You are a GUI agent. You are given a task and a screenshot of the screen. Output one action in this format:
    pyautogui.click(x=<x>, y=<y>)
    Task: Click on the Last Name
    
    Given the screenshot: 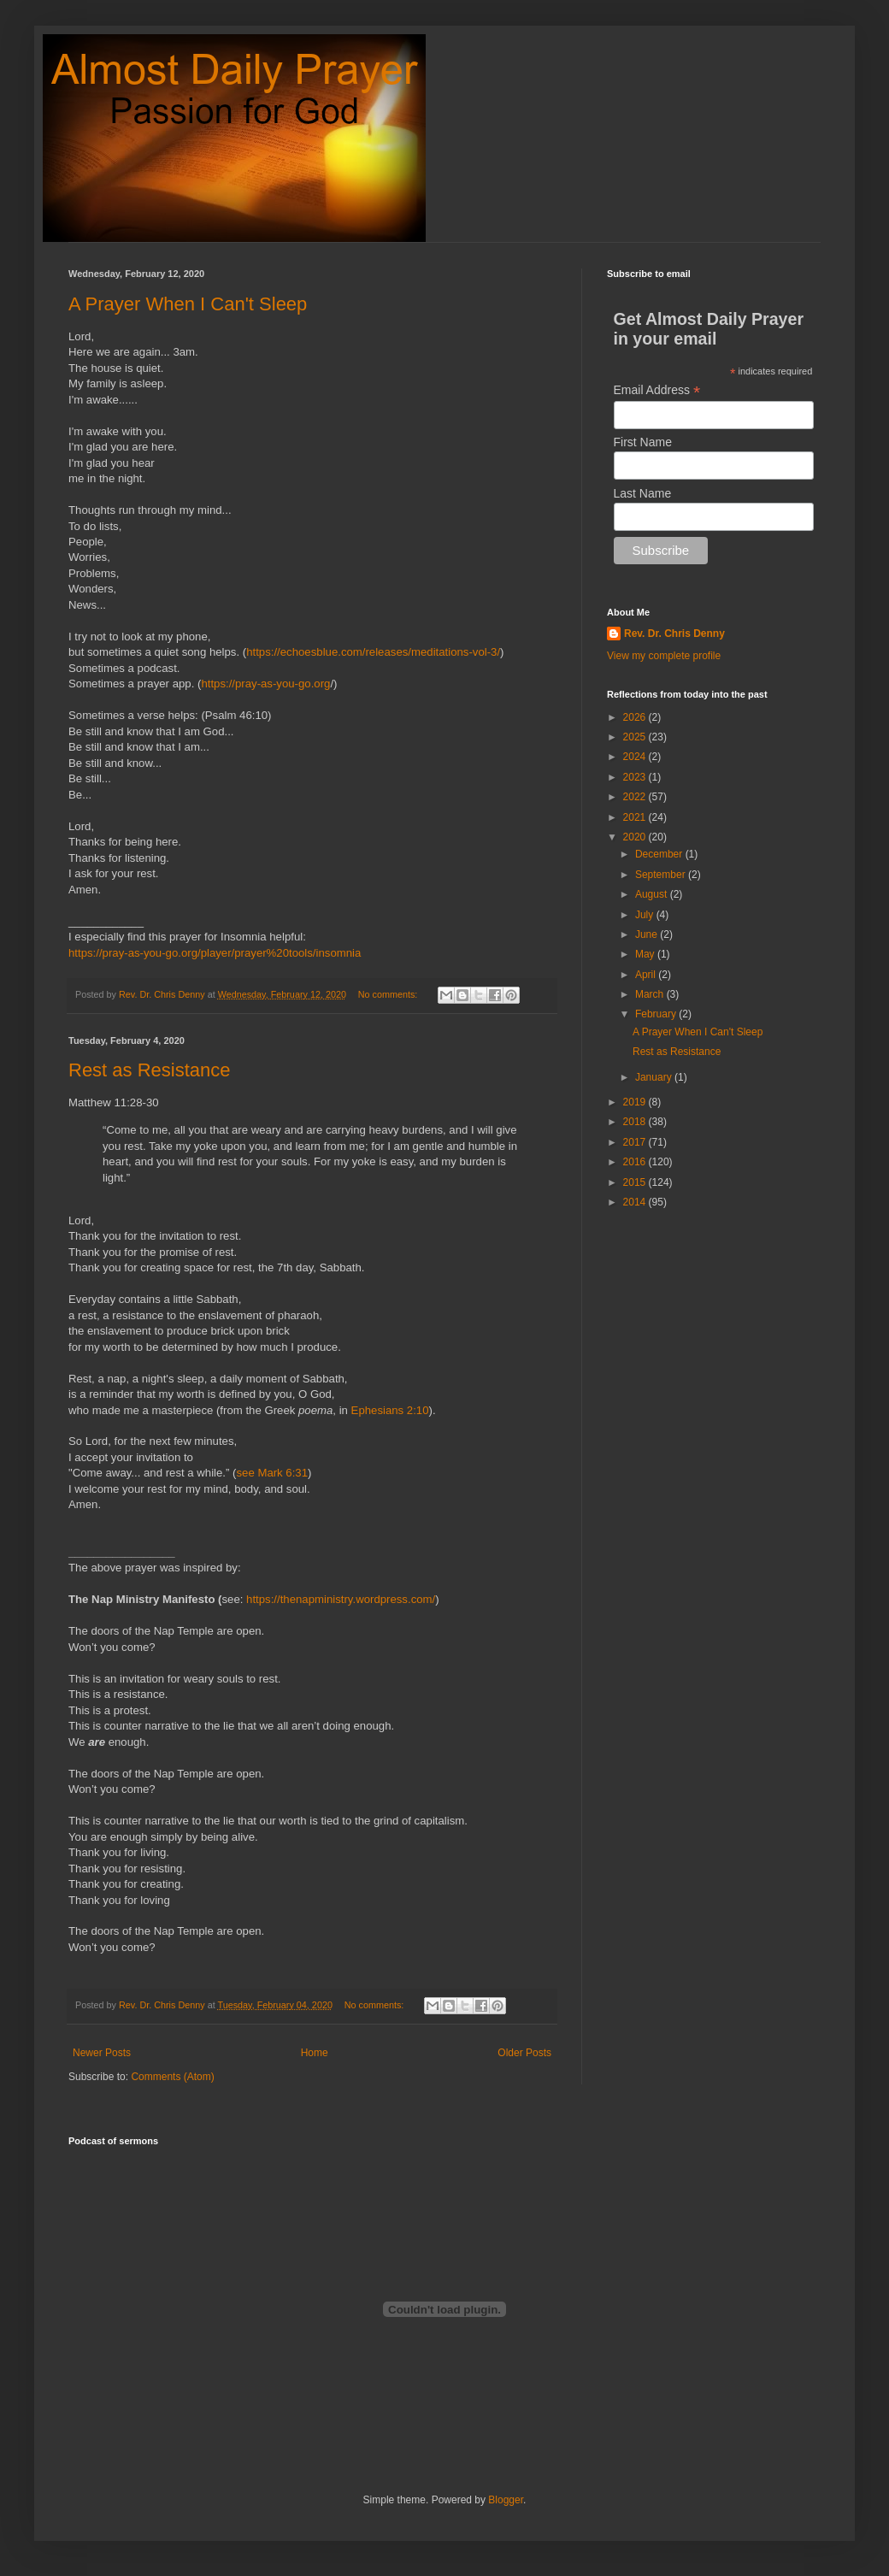 What is the action you would take?
    pyautogui.click(x=643, y=493)
    